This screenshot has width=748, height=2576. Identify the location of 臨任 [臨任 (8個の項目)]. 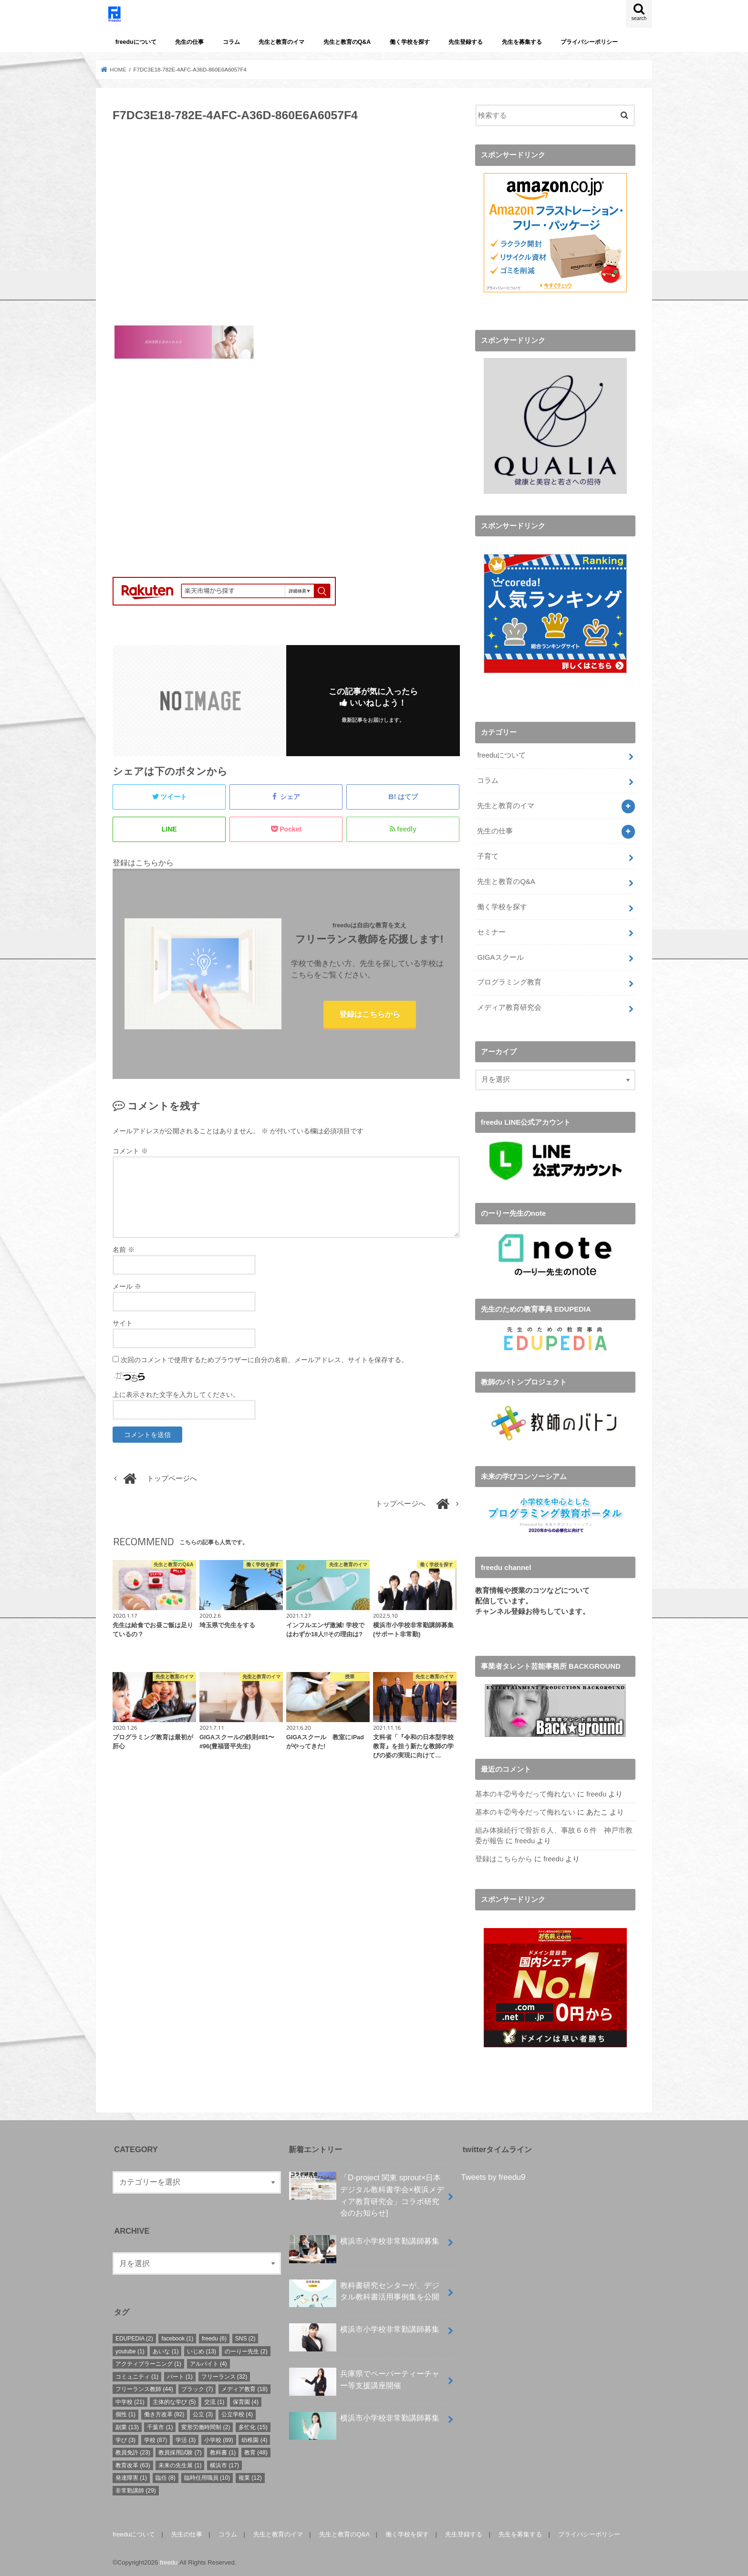
(166, 2476).